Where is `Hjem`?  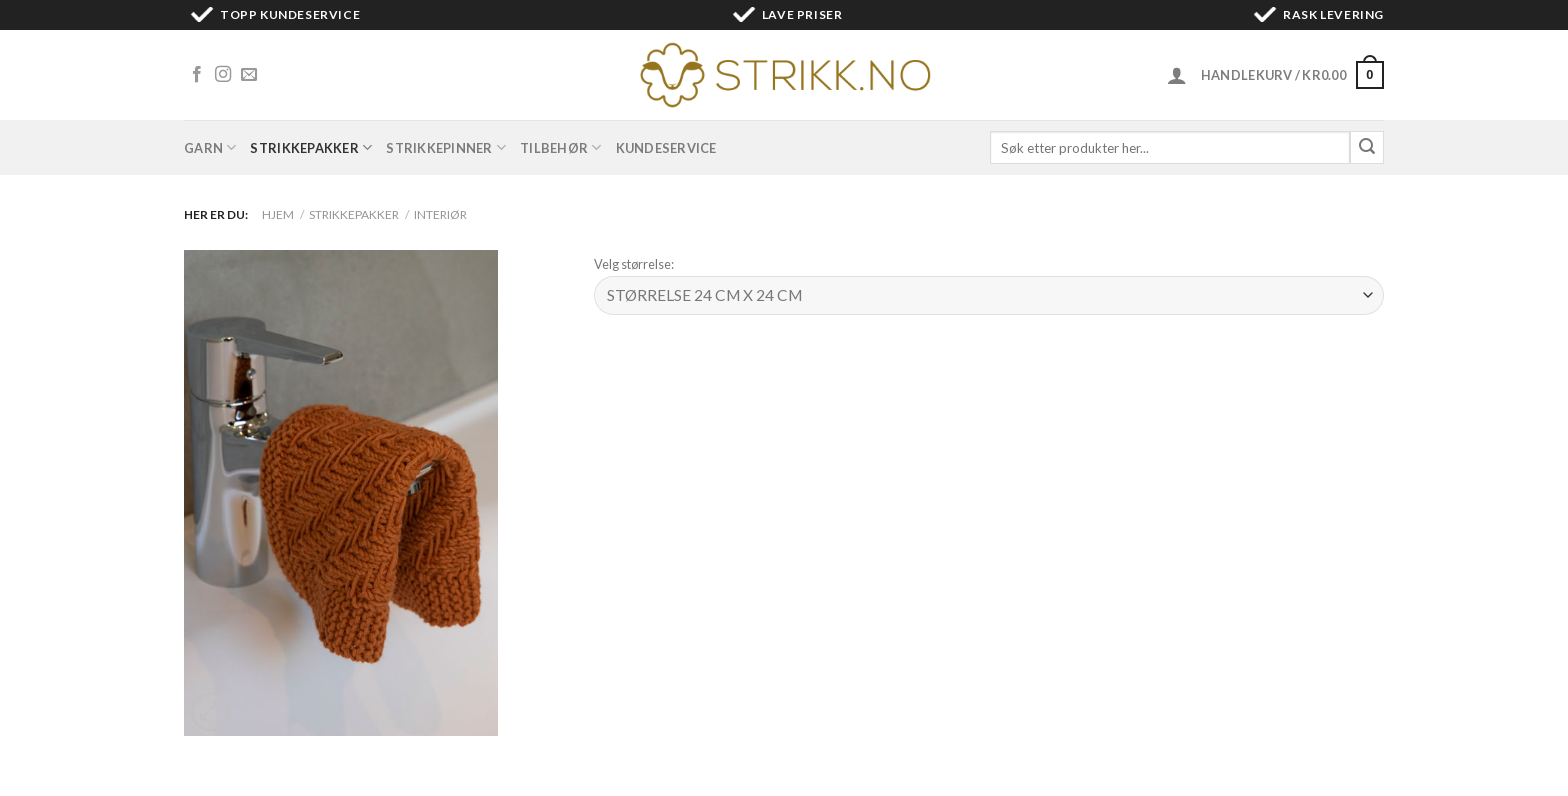 Hjem is located at coordinates (278, 214).